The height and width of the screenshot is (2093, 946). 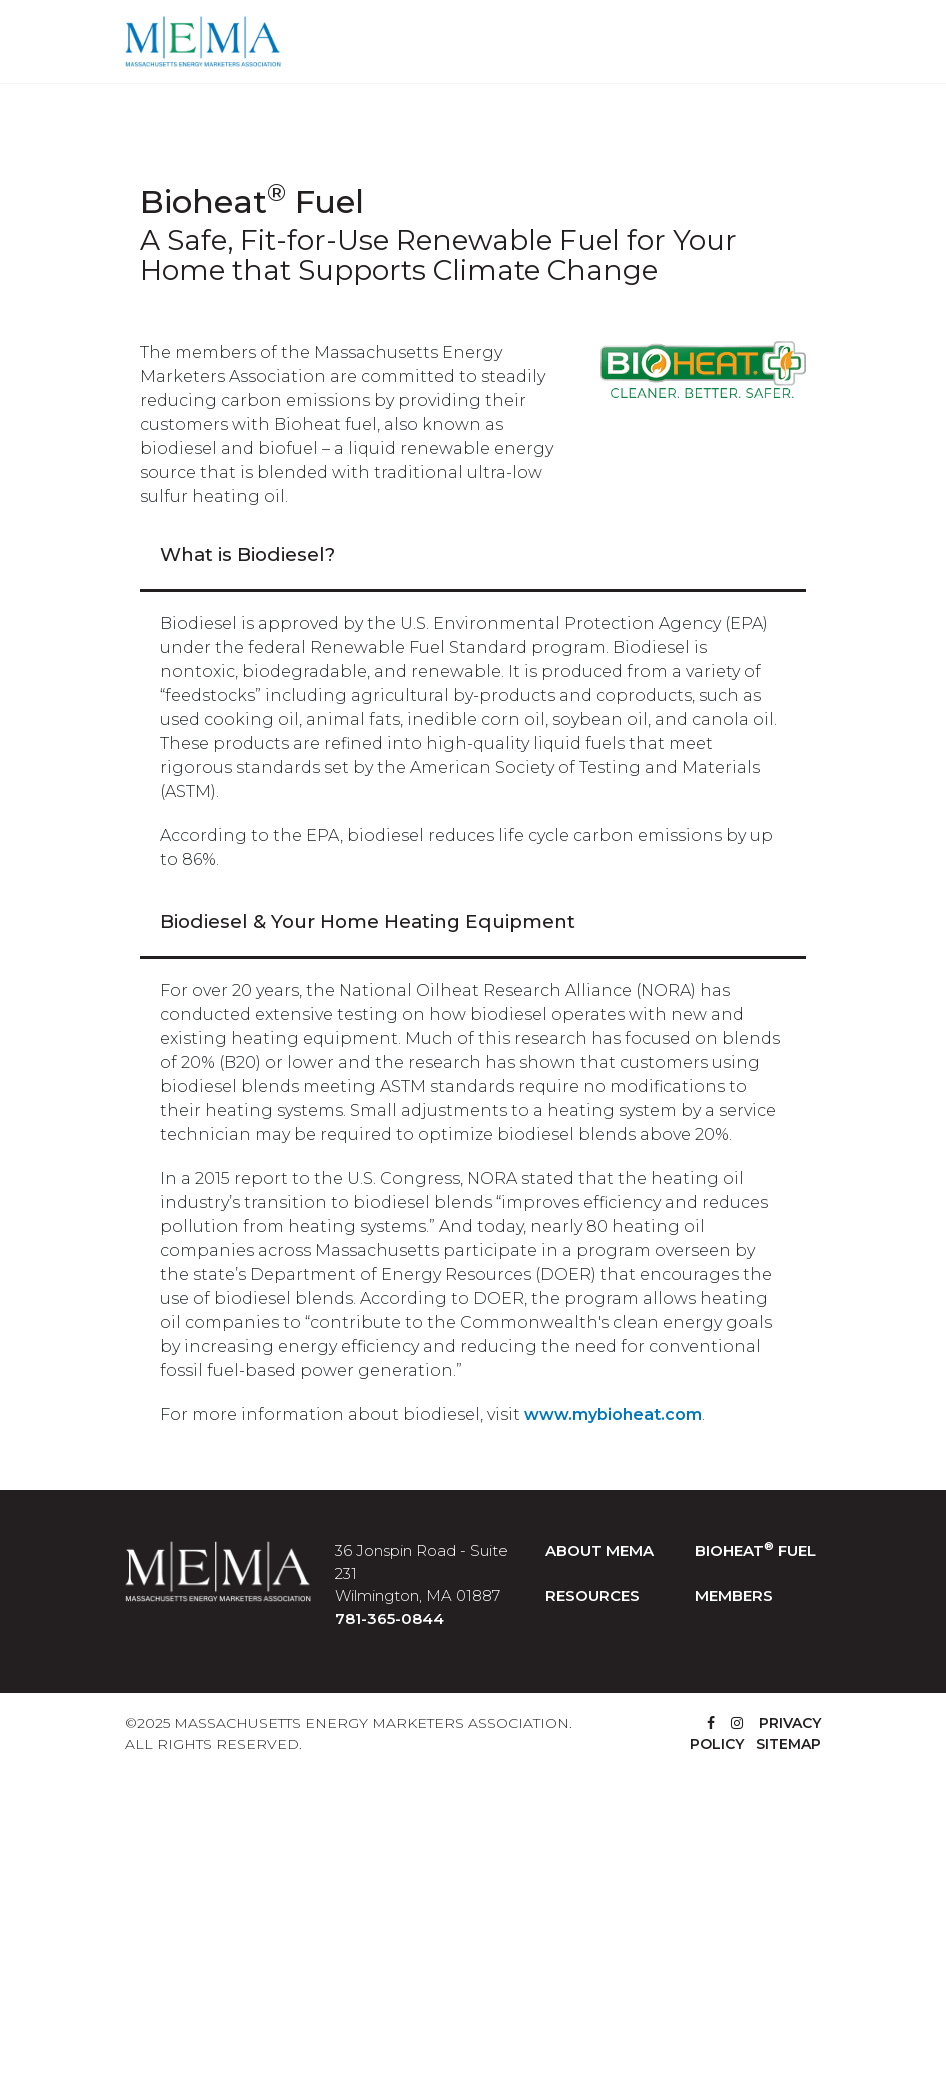 What do you see at coordinates (734, 1595) in the screenshot?
I see `MEMBERS` at bounding box center [734, 1595].